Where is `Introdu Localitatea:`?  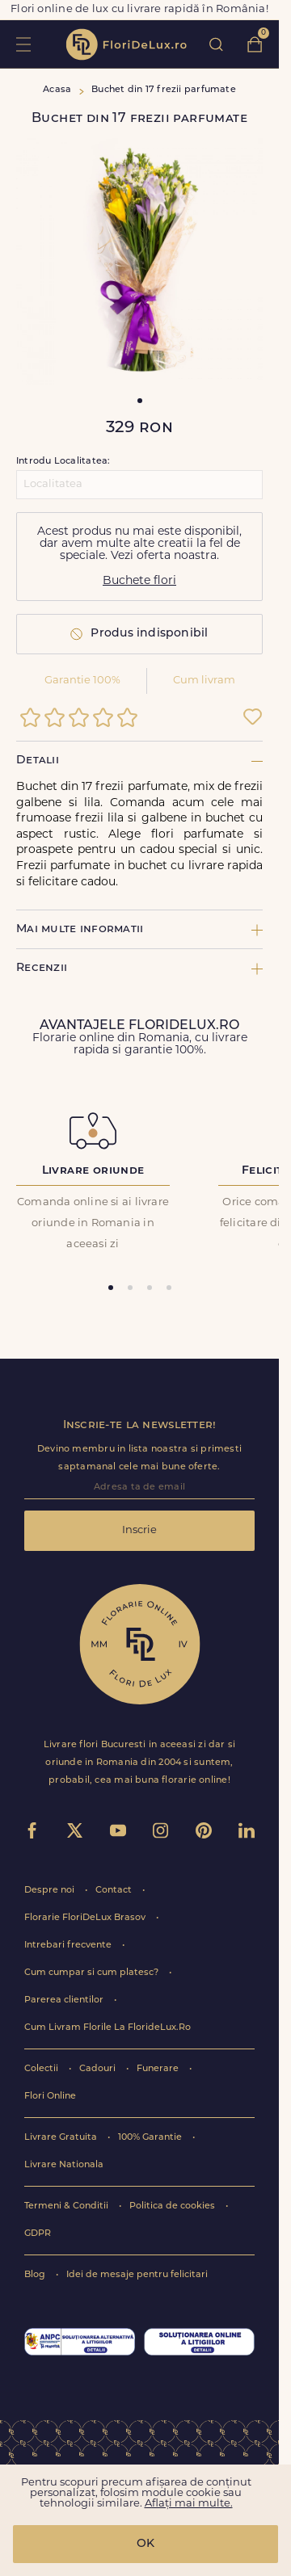
Introdu Localitatea: is located at coordinates (63, 461).